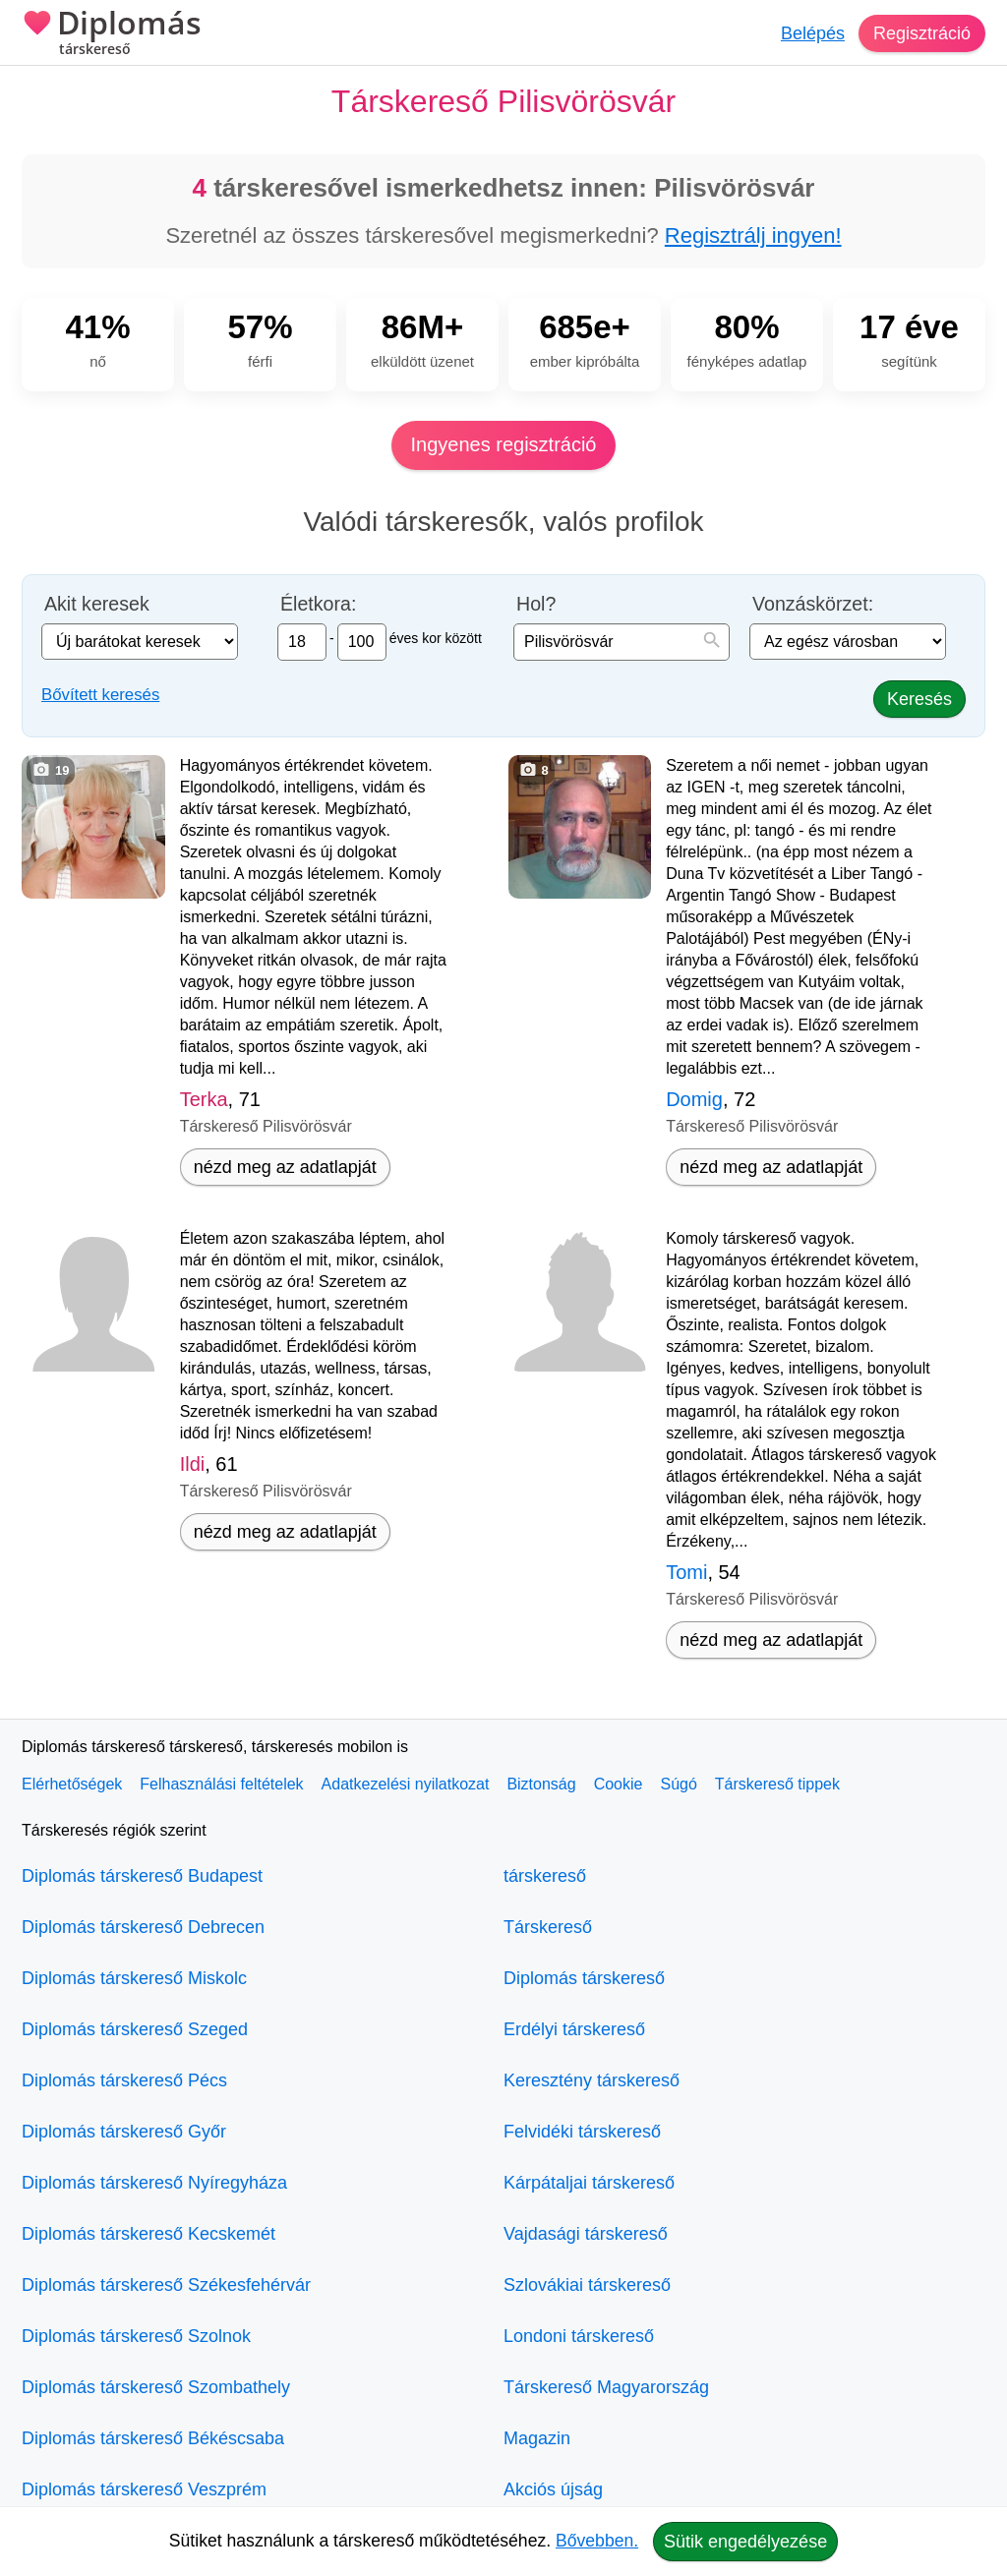 Image resolution: width=1007 pixels, height=2576 pixels. What do you see at coordinates (621, 642) in the screenshot?
I see `[combobox]` at bounding box center [621, 642].